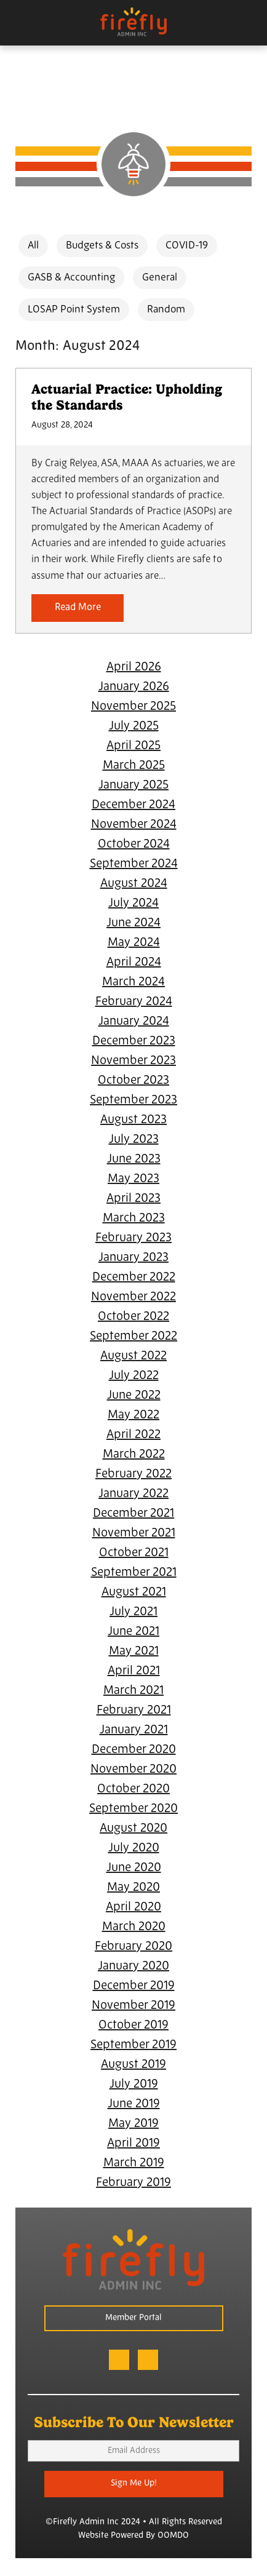 This screenshot has width=267, height=2576. I want to click on September 2023, so click(133, 1100).